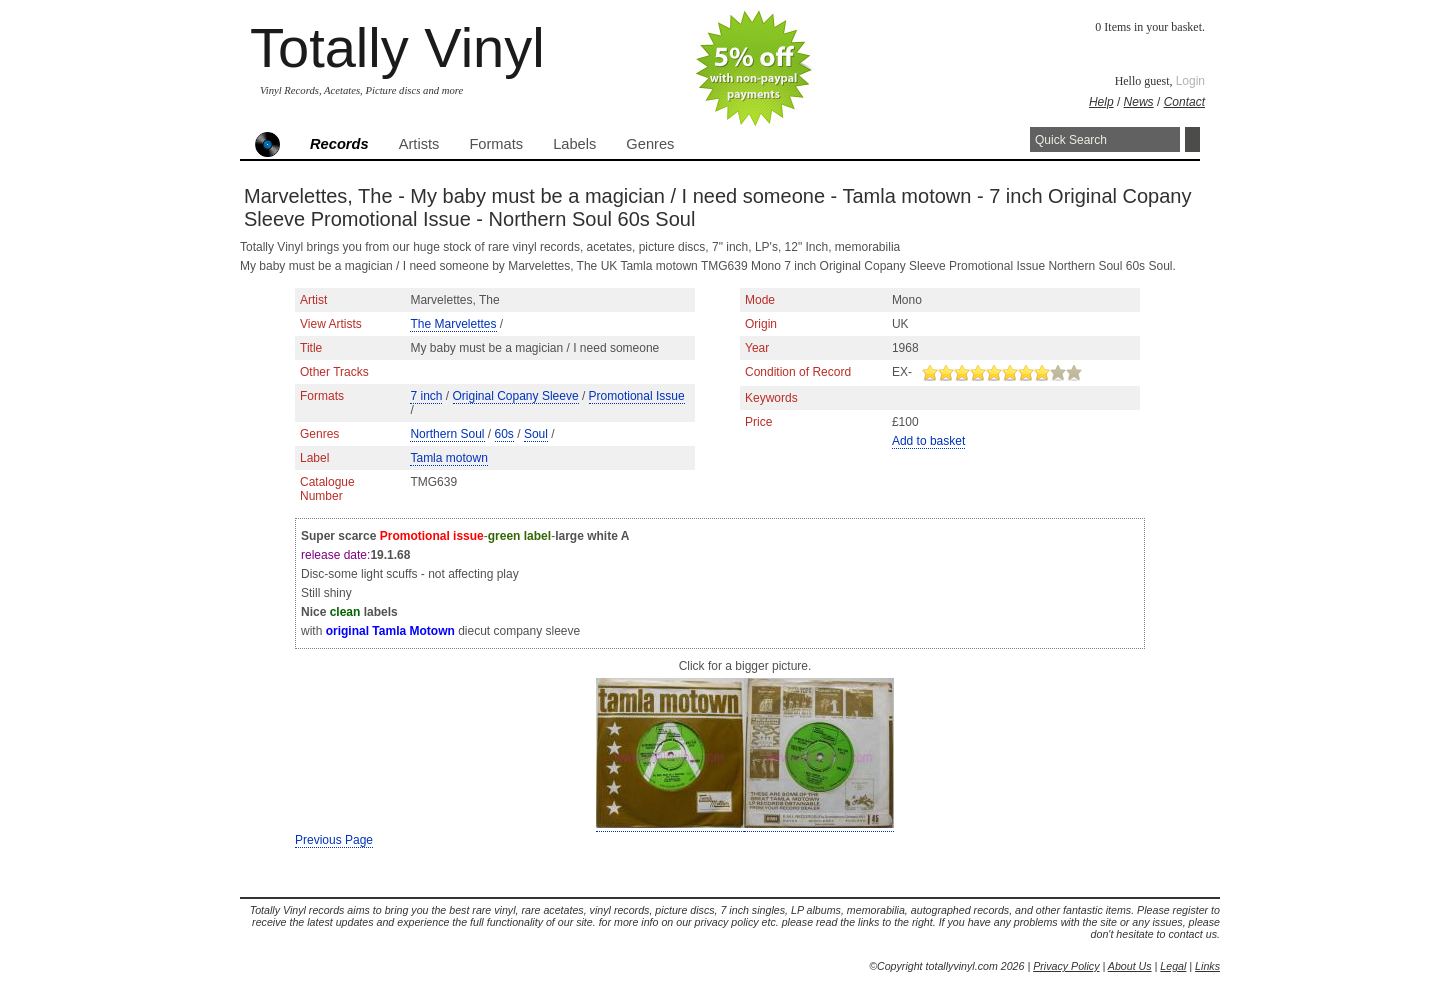 This screenshot has width=1440, height=992. Describe the element at coordinates (516, 396) in the screenshot. I see `Original Copany Sleeve` at that location.